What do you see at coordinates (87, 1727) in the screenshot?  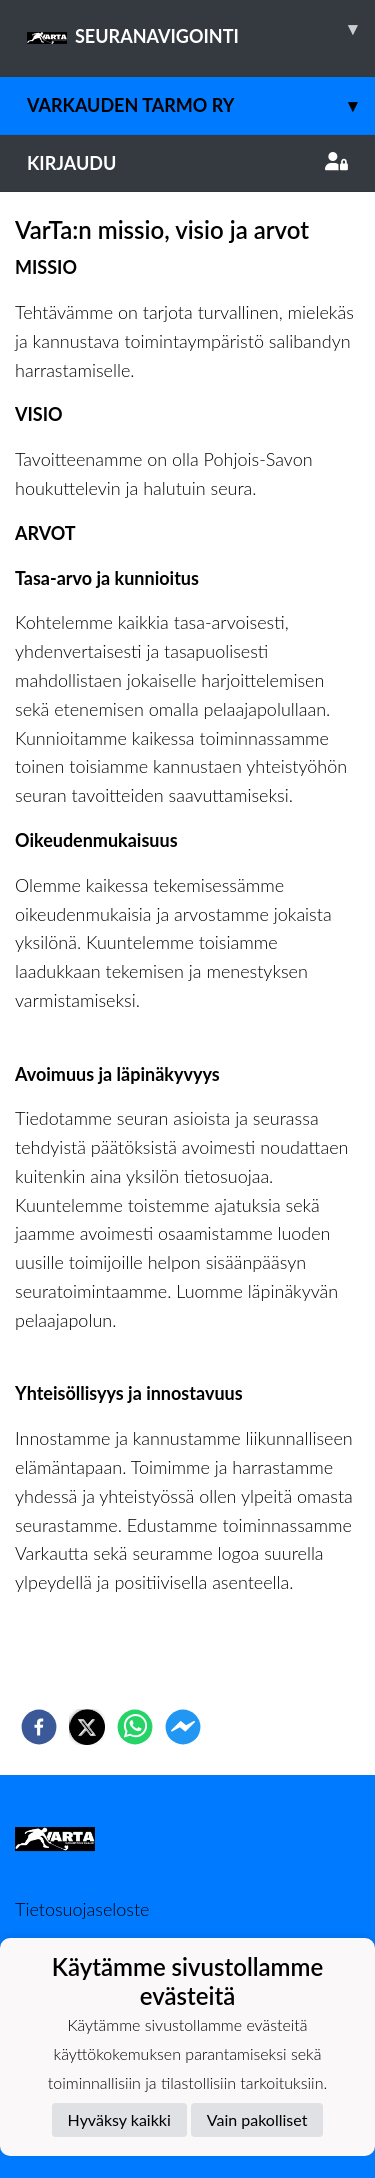 I see `[twitter]` at bounding box center [87, 1727].